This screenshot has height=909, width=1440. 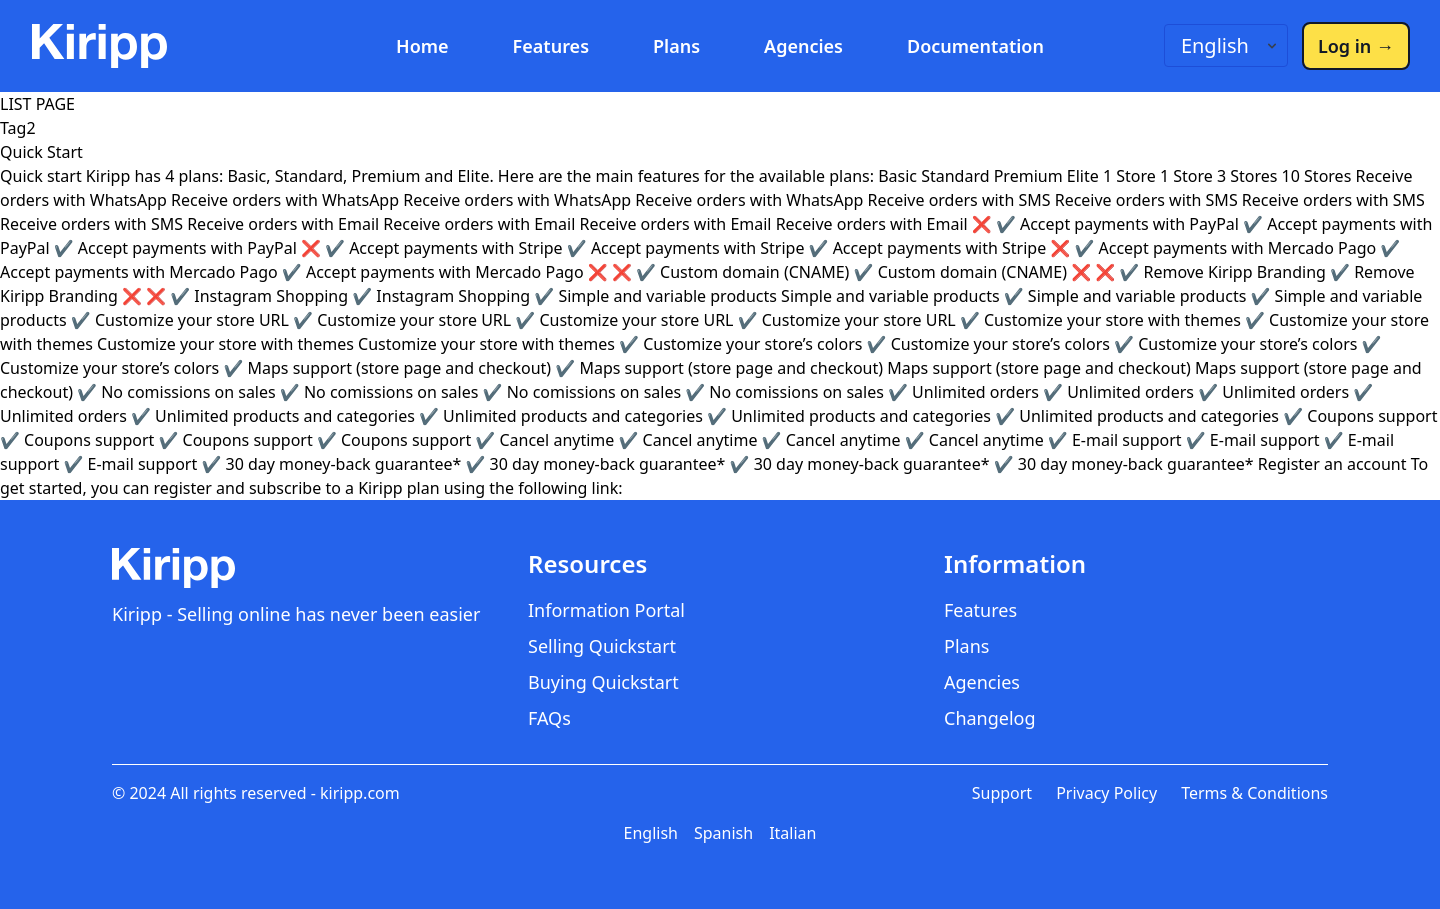 I want to click on Documentation, so click(x=975, y=46).